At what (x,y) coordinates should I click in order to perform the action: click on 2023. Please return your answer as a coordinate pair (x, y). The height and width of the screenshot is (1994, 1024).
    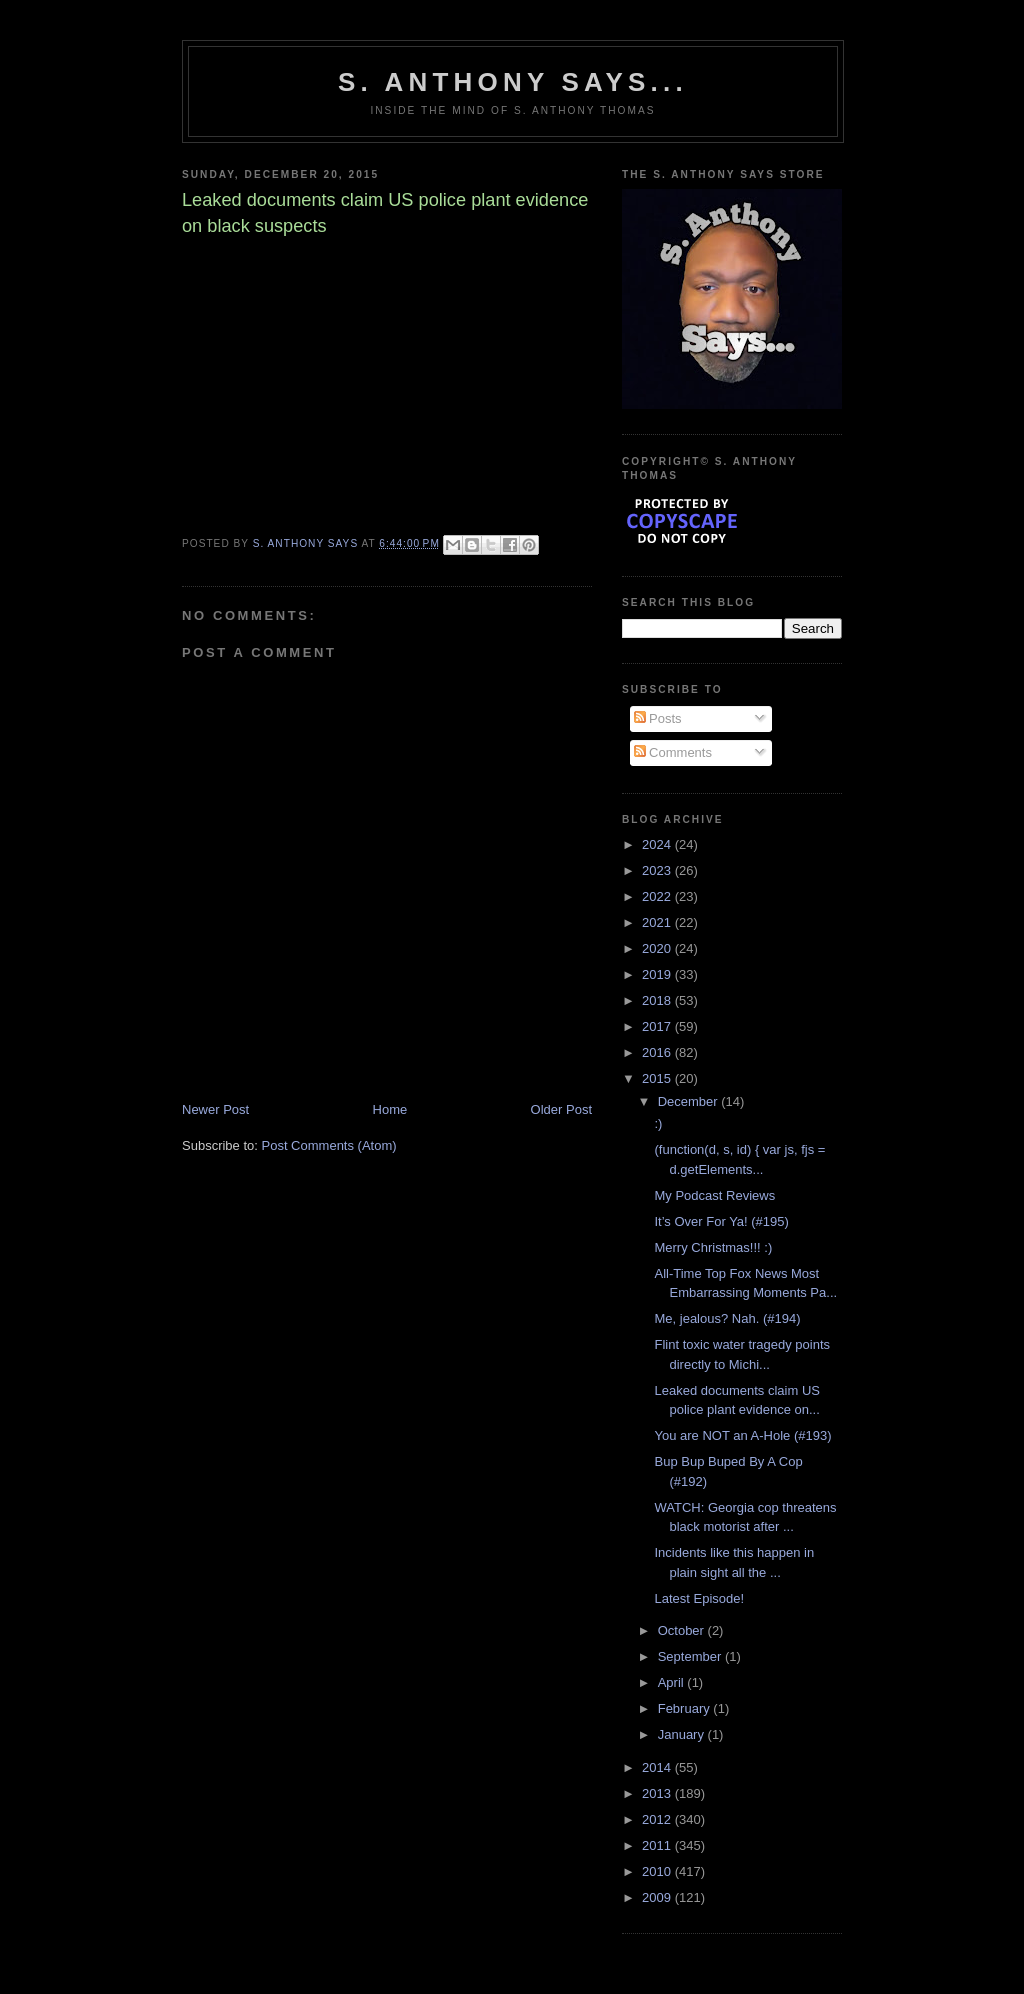
    Looking at the image, I should click on (658, 870).